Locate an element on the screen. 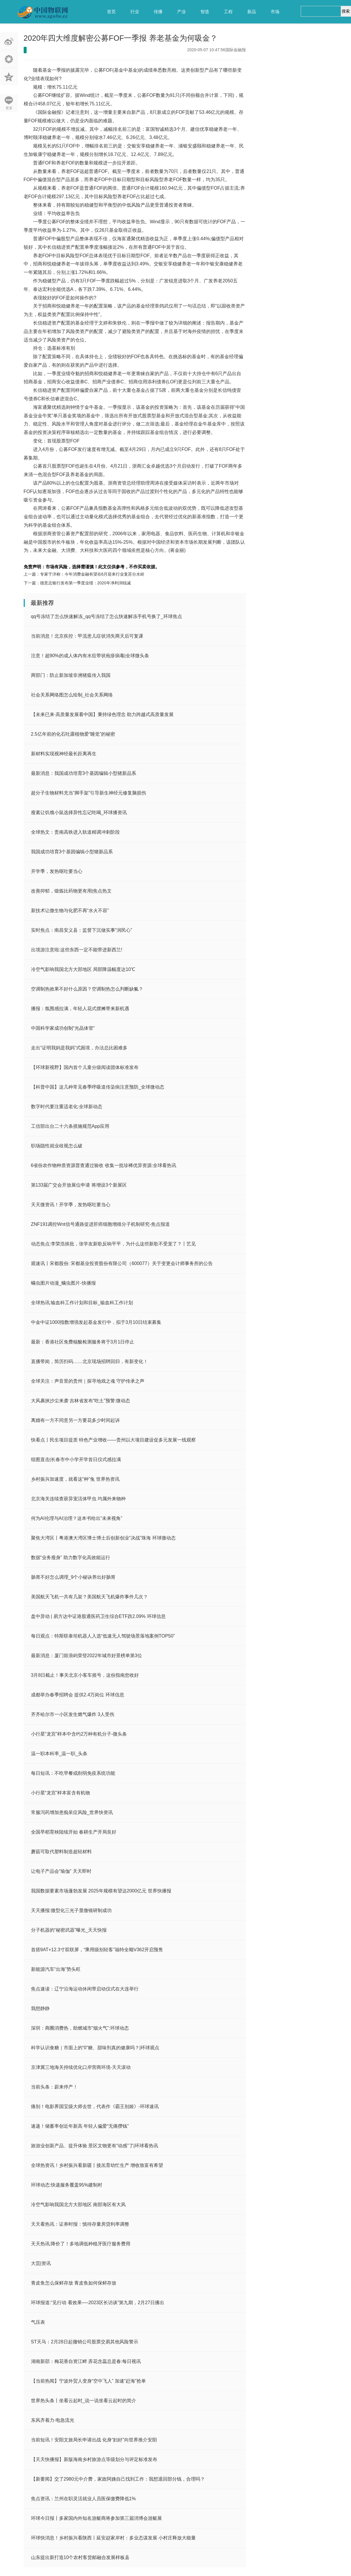  大芸|资讯 is located at coordinates (41, 2263).